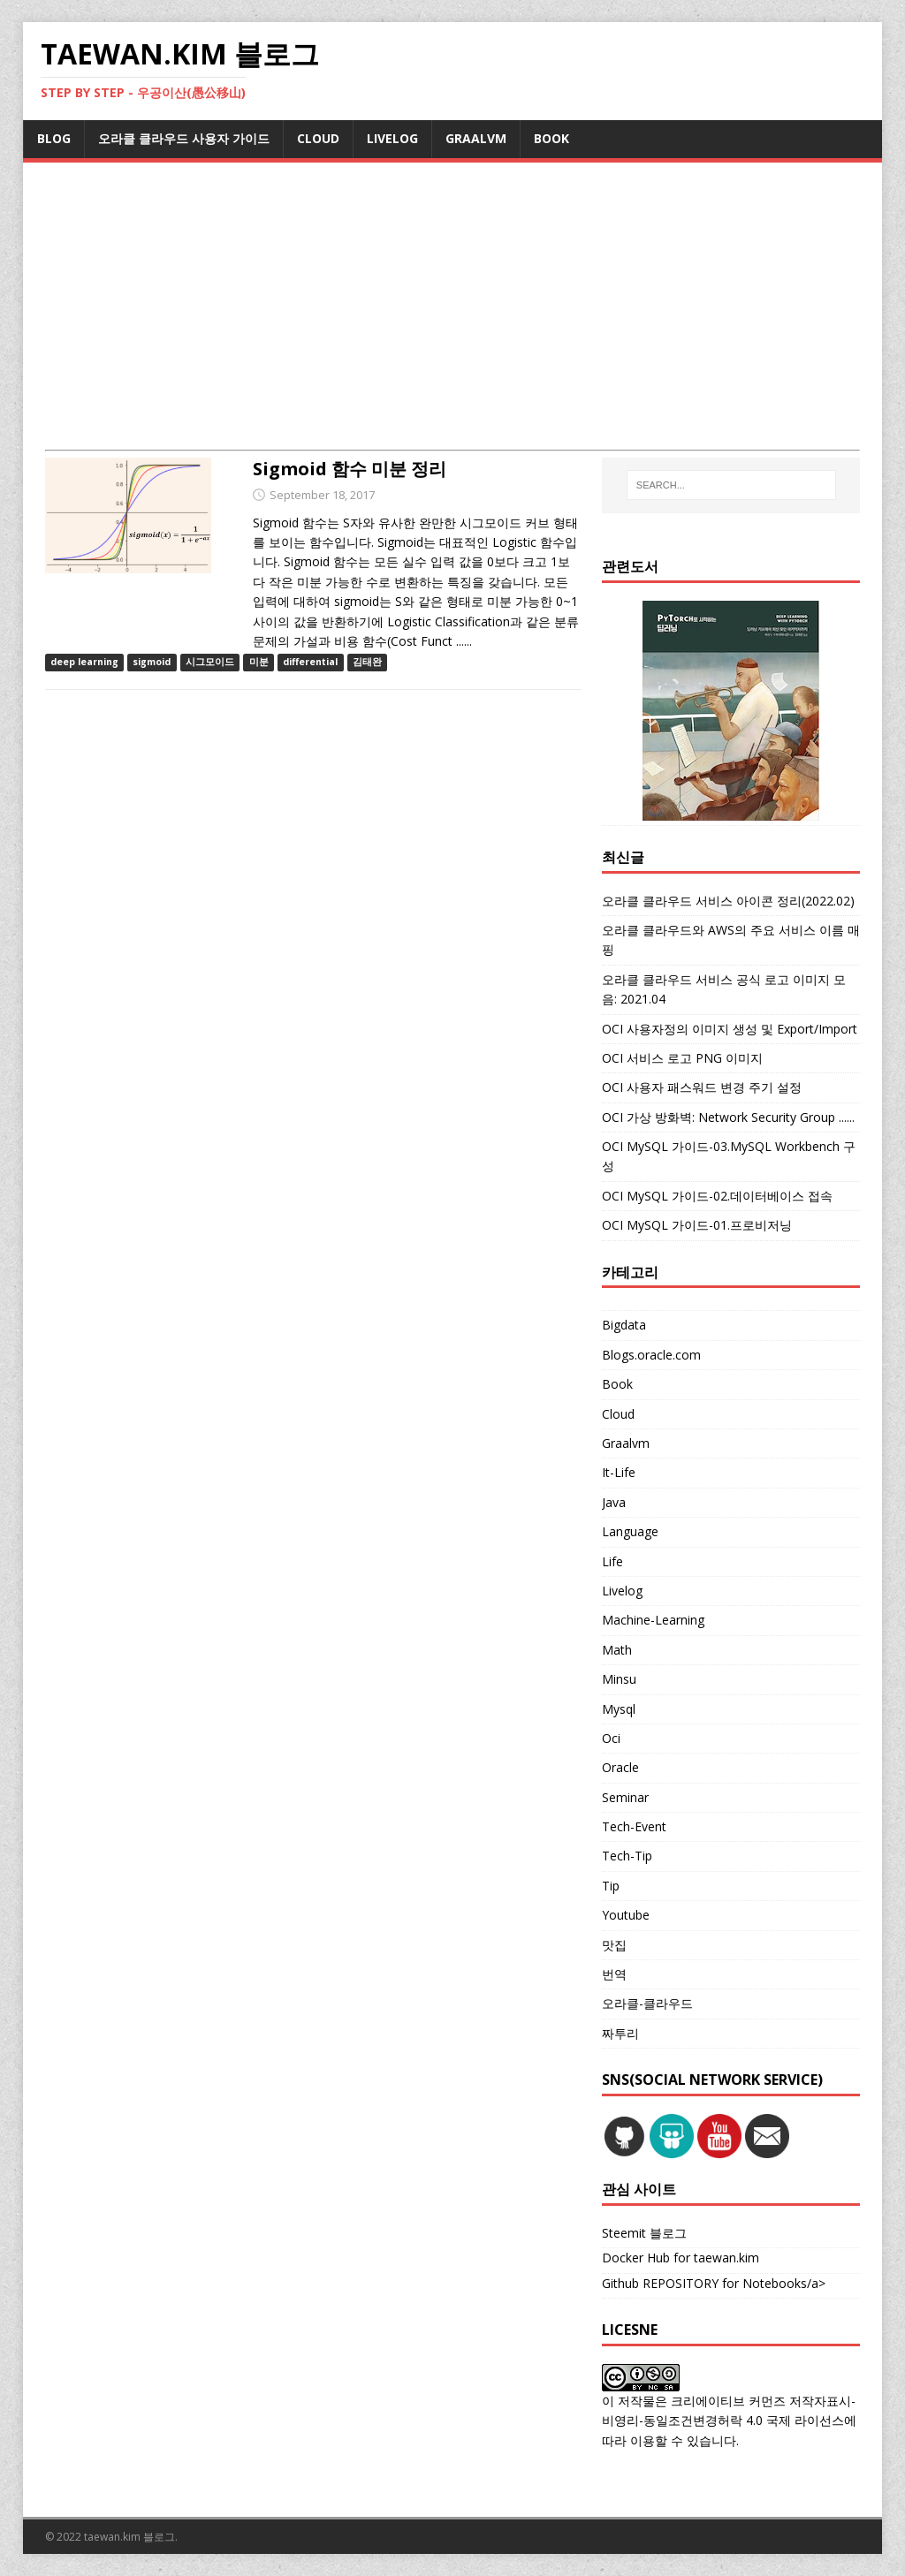 This screenshot has height=2576, width=905. I want to click on OCI 사용자정의 이미지 생성 및 Export/Import, so click(729, 1028).